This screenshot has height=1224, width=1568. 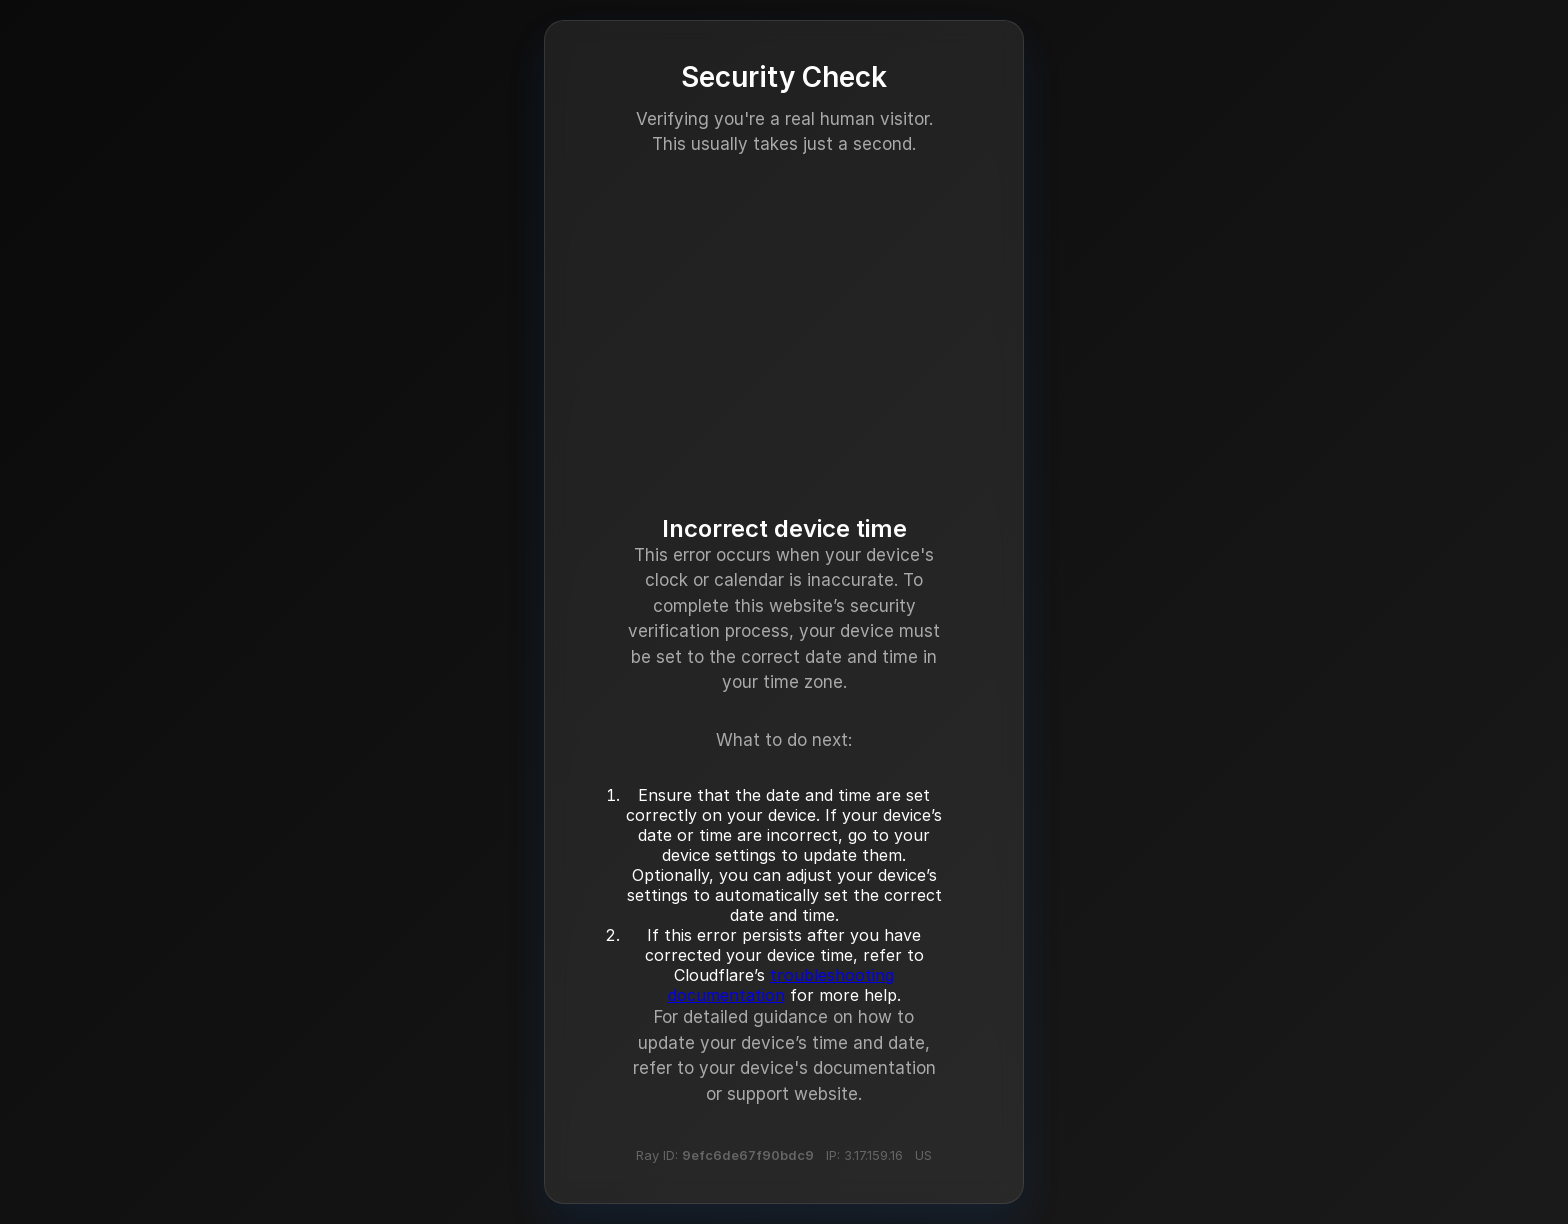 What do you see at coordinates (781, 985) in the screenshot?
I see `troubleshooting documentation` at bounding box center [781, 985].